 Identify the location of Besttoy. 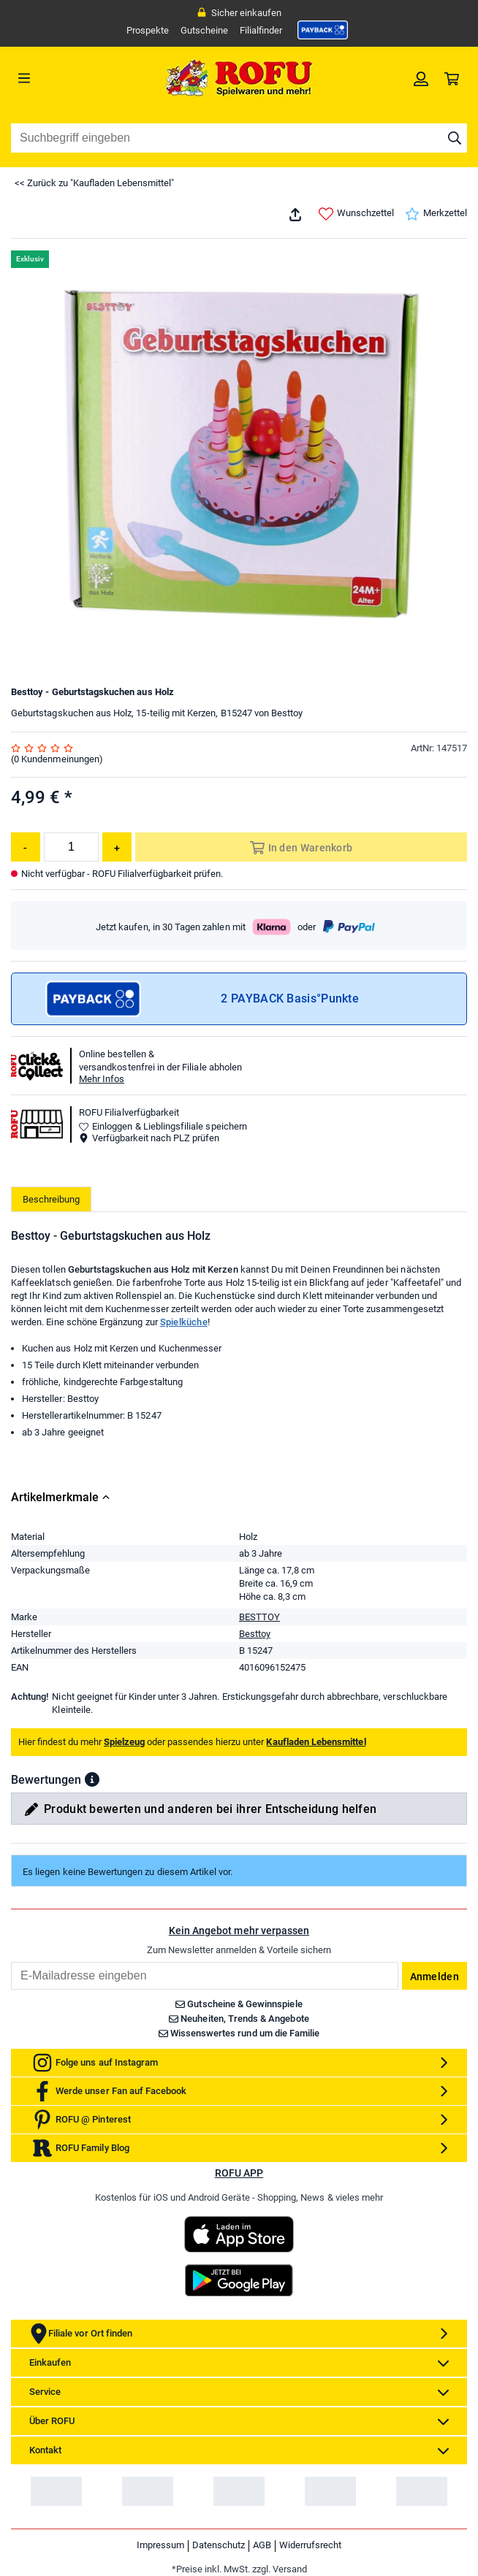
(254, 1633).